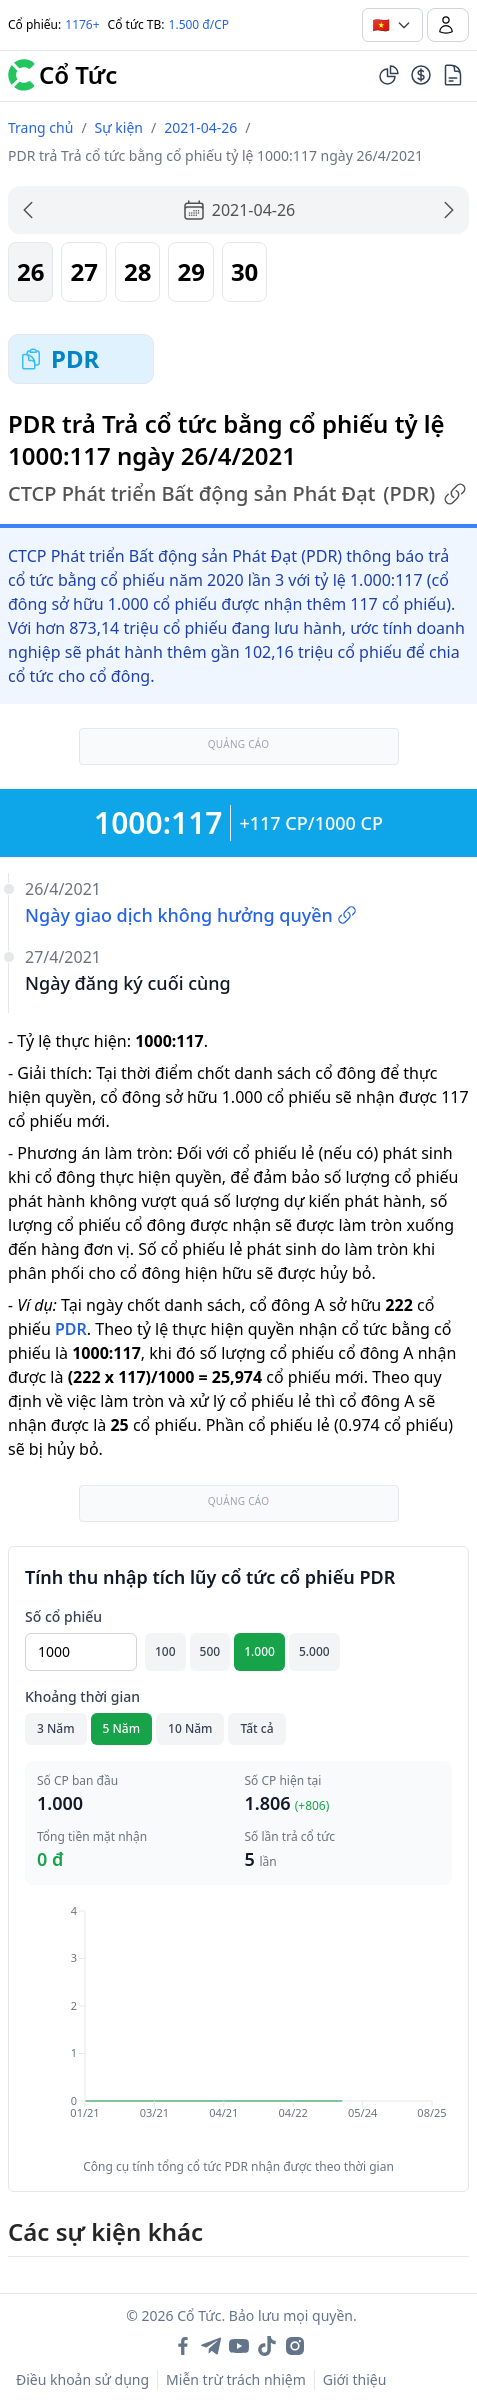 The image size is (477, 2403). Describe the element at coordinates (238, 2026) in the screenshot. I see `[application]` at that location.